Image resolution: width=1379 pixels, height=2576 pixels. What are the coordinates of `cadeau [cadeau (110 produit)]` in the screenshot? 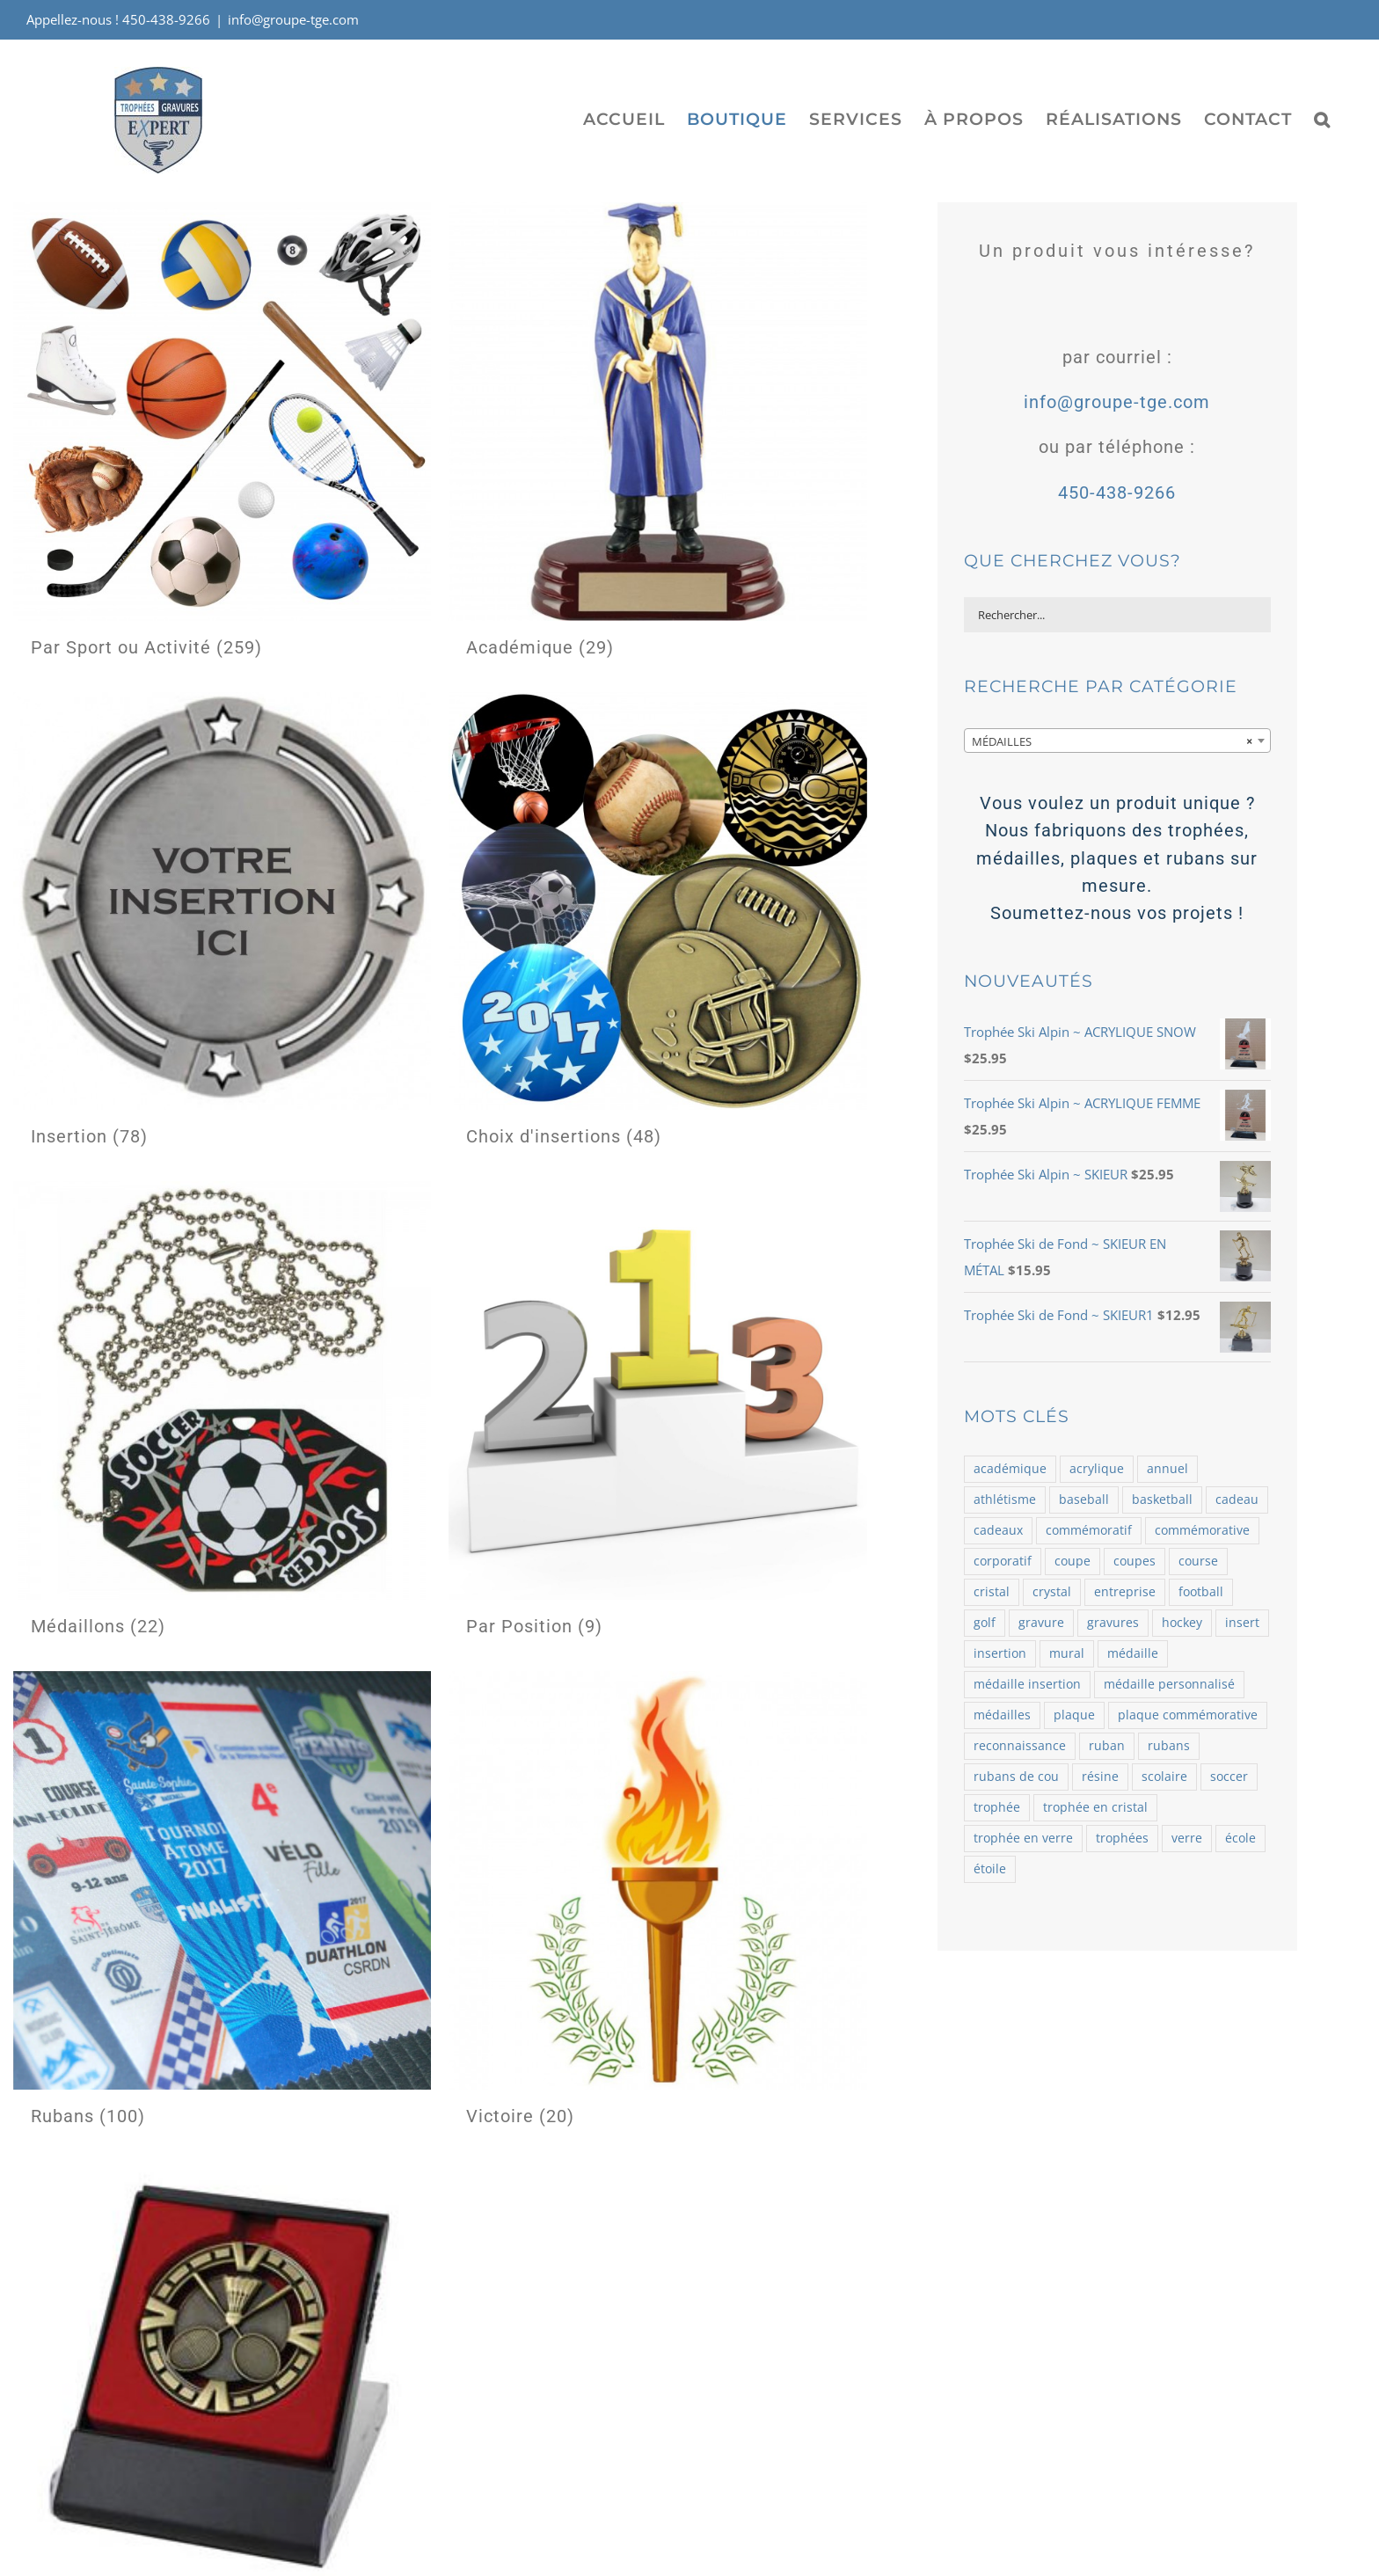 It's located at (1237, 1499).